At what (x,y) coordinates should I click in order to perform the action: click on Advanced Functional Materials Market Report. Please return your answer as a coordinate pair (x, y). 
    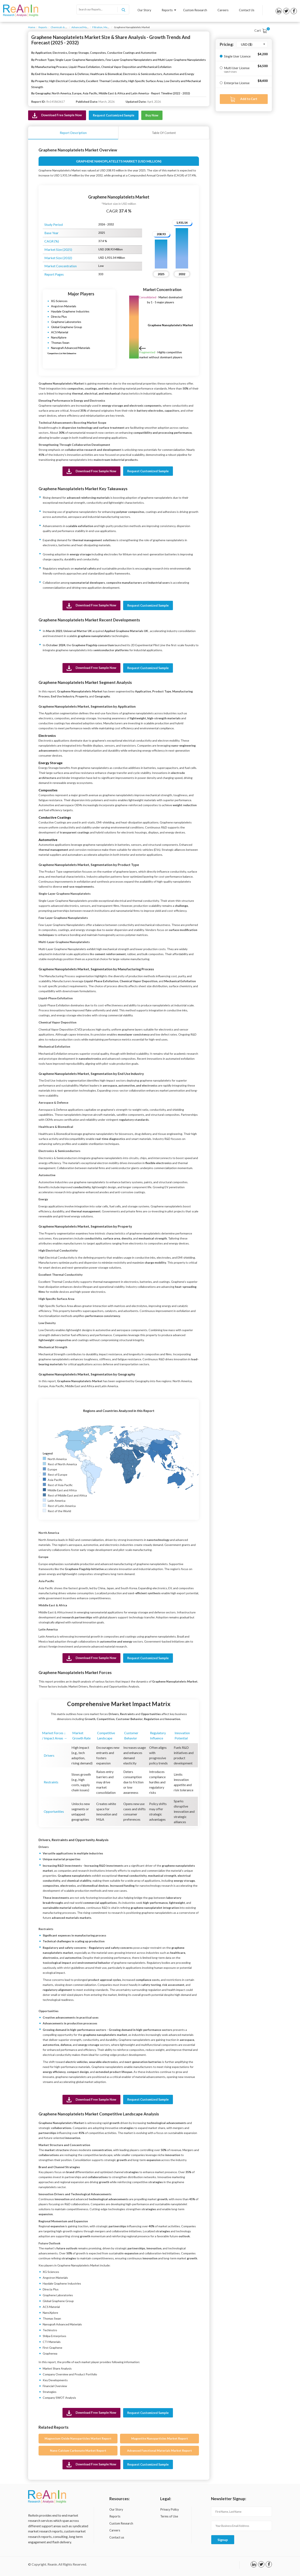
    Looking at the image, I should click on (159, 2450).